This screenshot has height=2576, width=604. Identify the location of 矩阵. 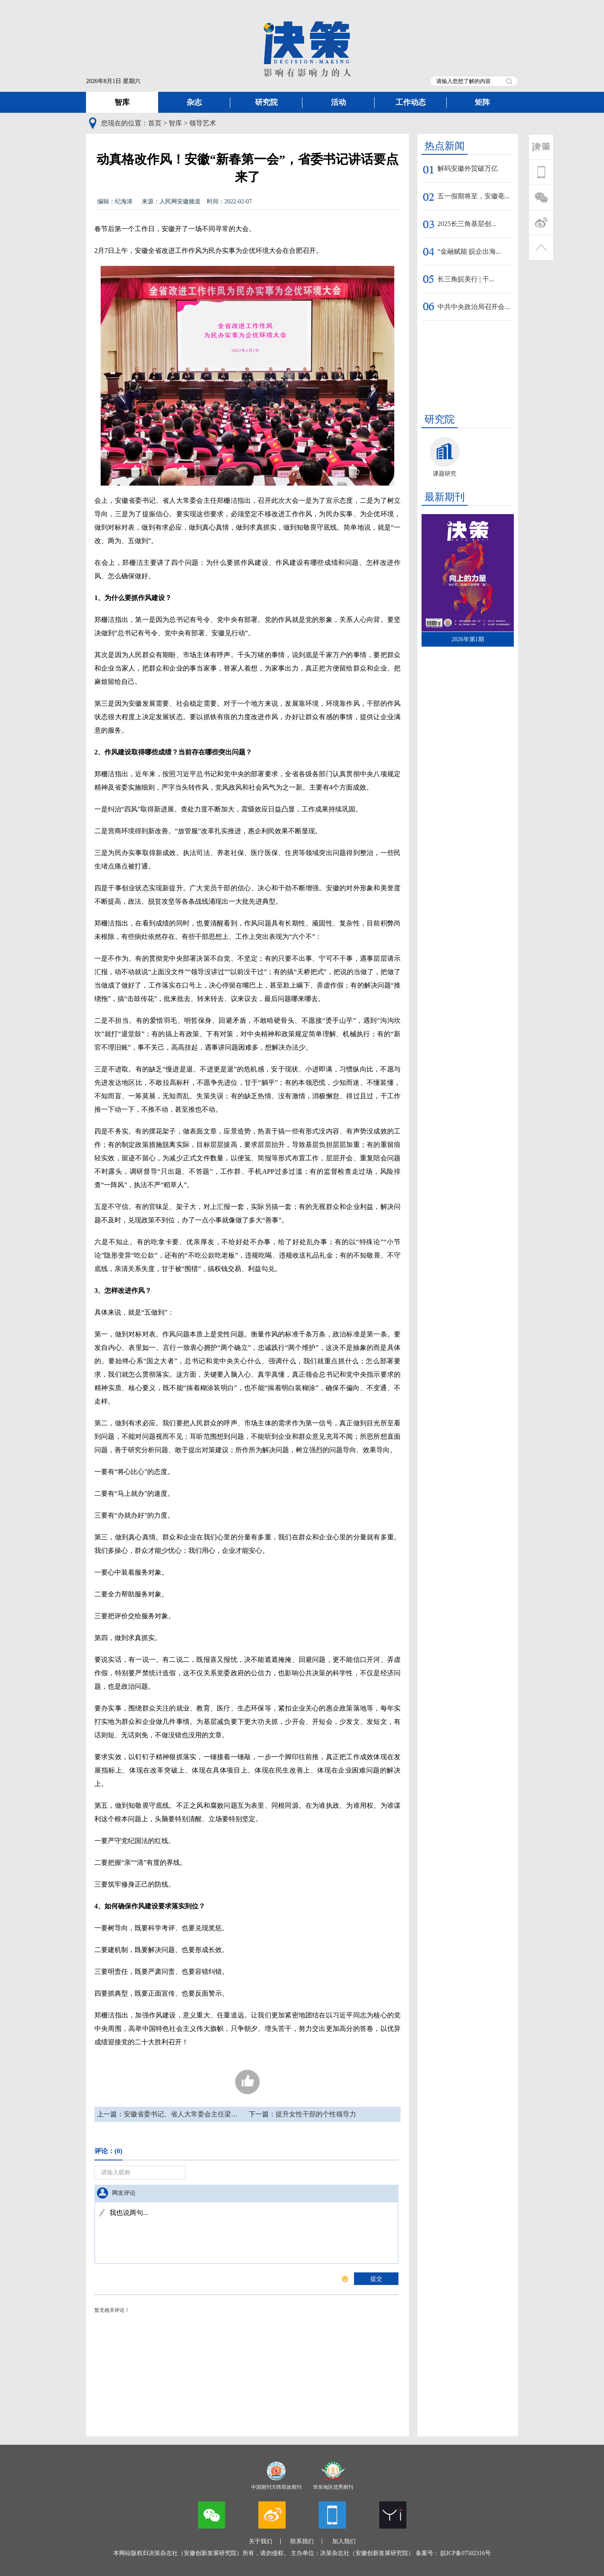
(482, 102).